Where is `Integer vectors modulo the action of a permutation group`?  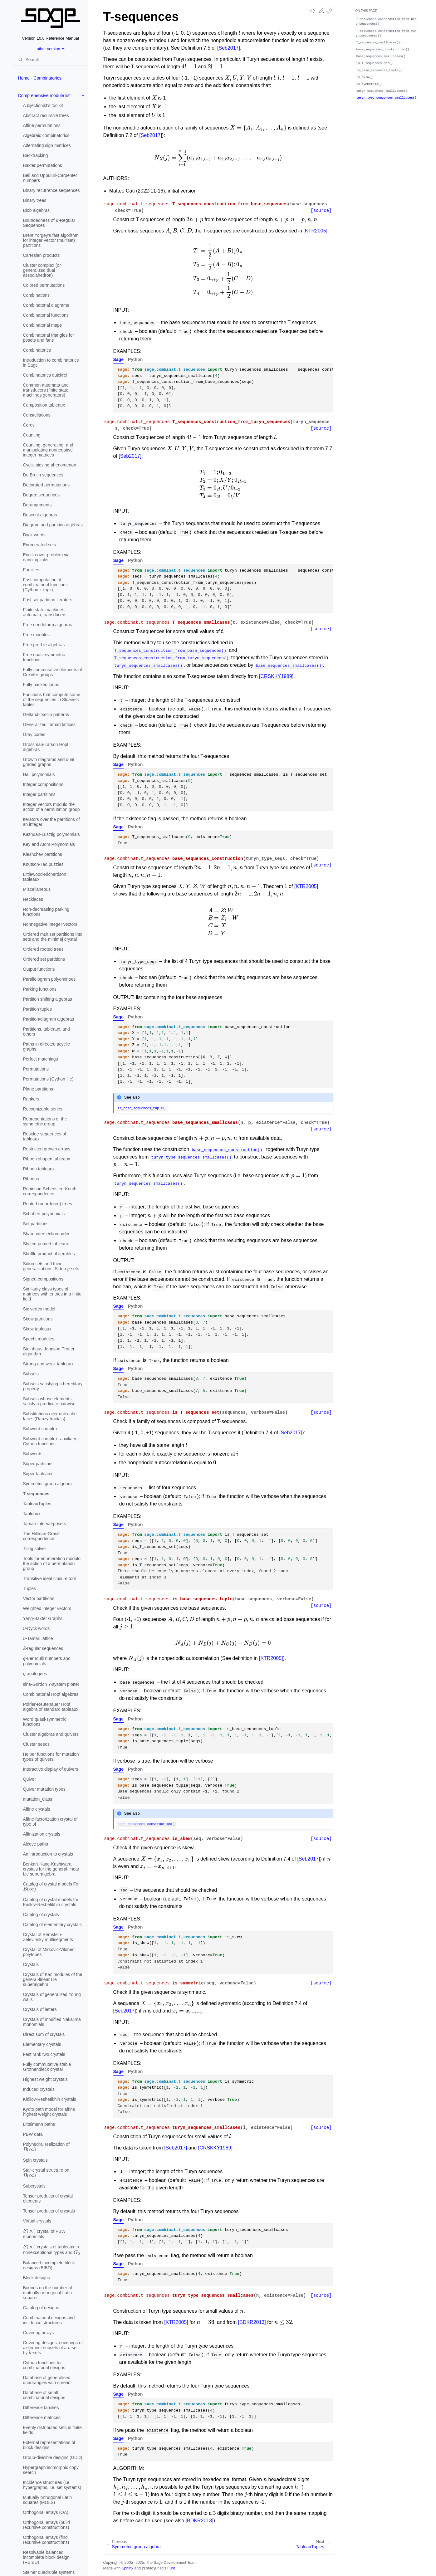 Integer vectors modulo the action of a permutation group is located at coordinates (51, 807).